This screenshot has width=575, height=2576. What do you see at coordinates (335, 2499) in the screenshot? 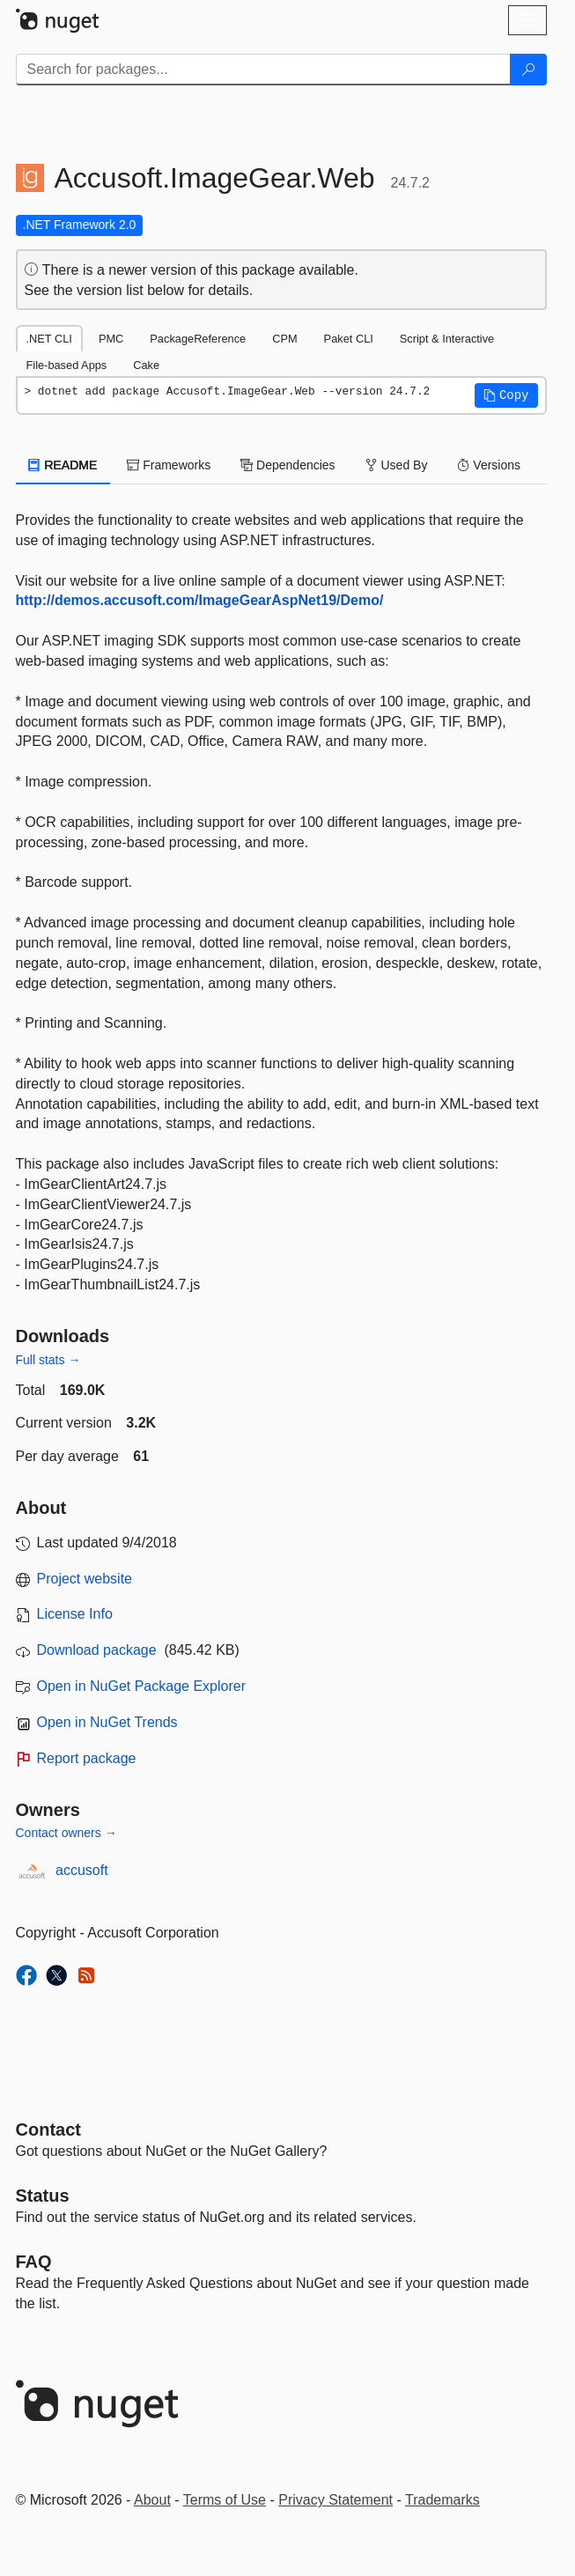
I see `Privacy Statement` at bounding box center [335, 2499].